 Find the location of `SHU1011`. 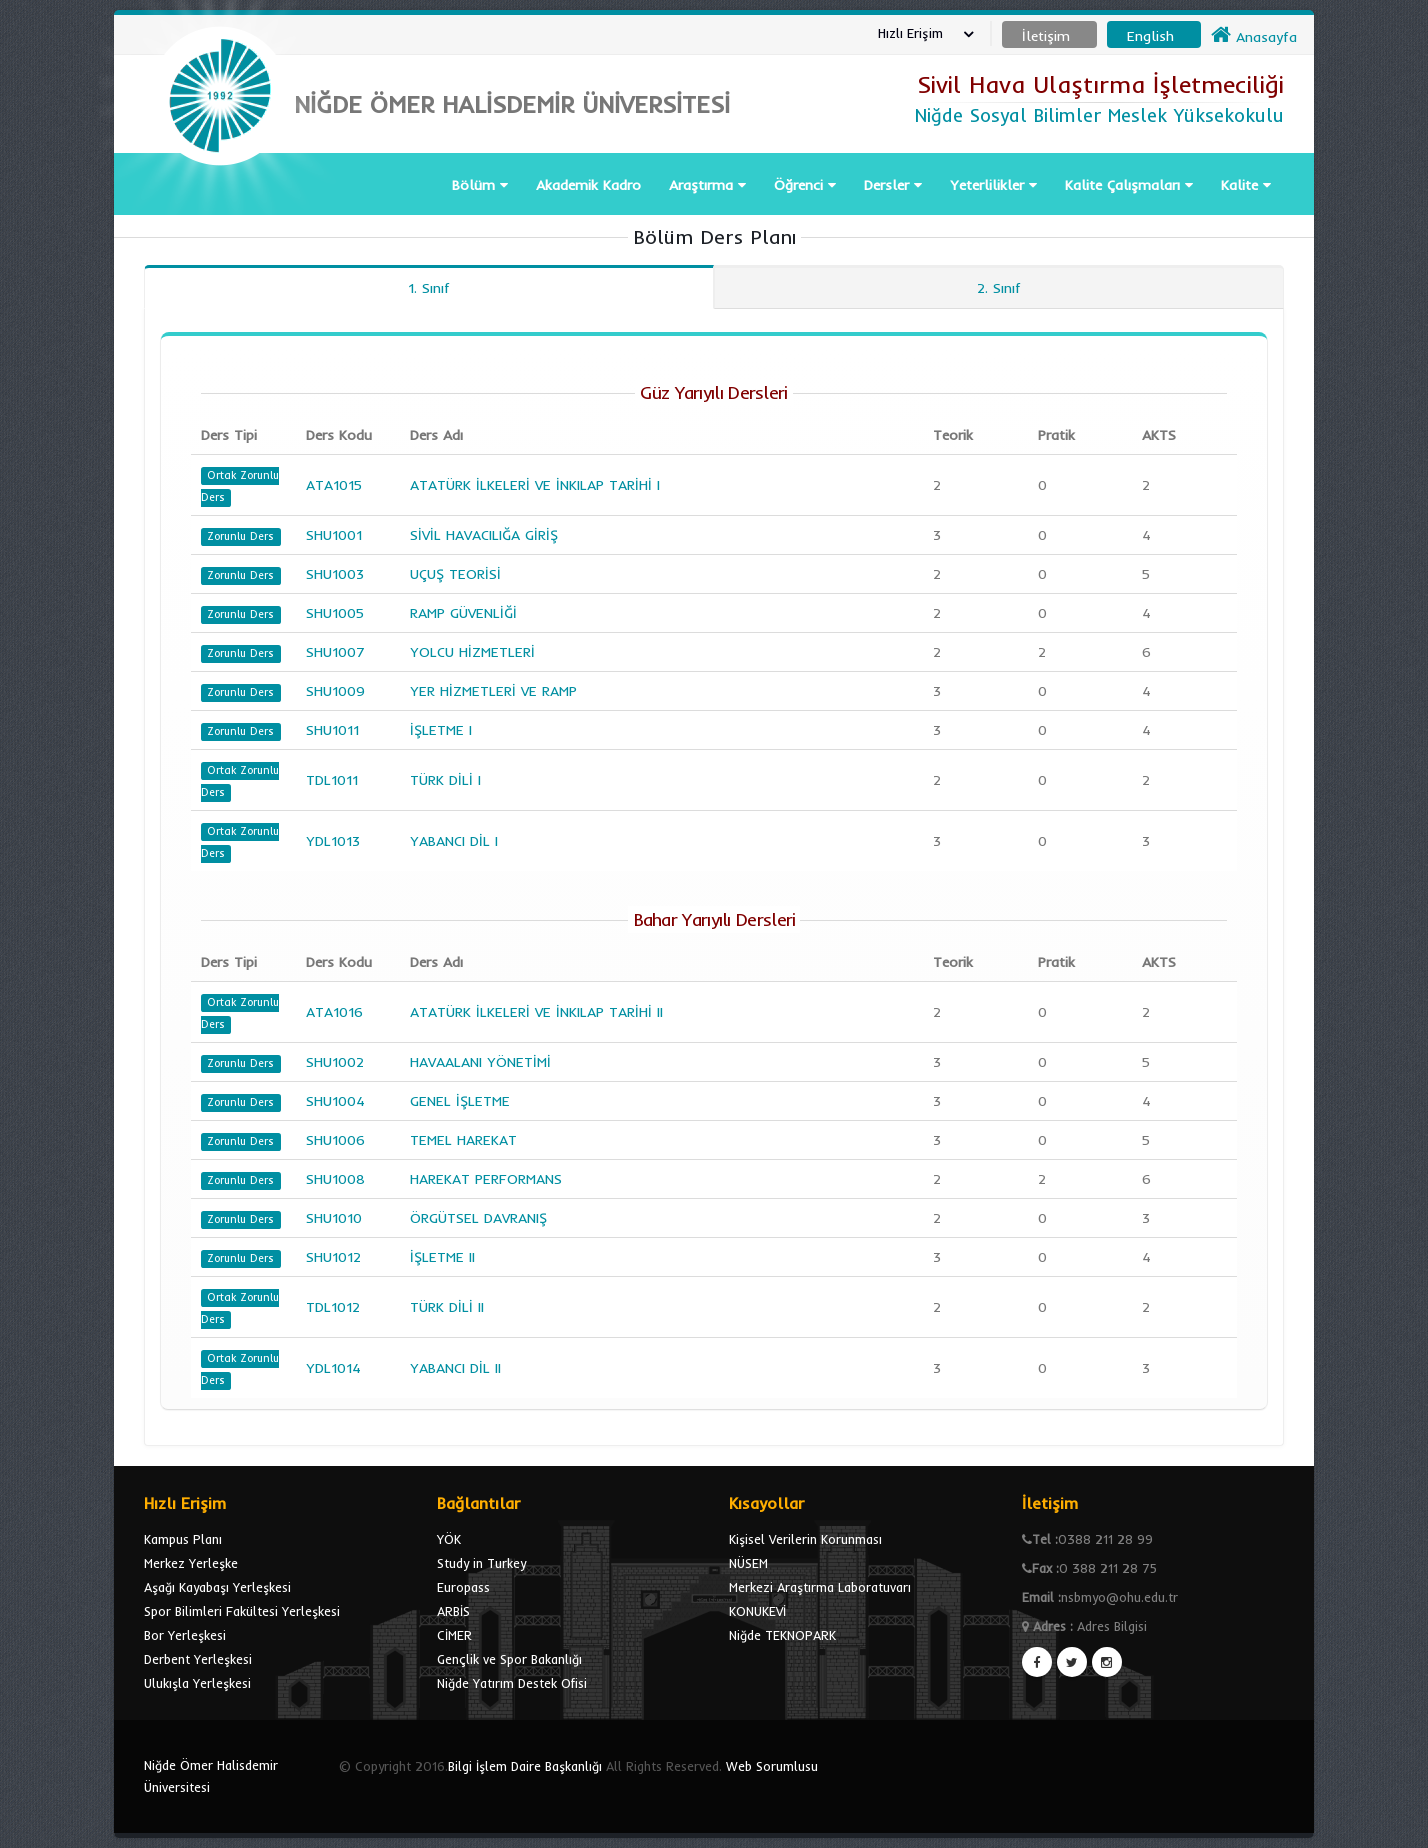

SHU1011 is located at coordinates (332, 730).